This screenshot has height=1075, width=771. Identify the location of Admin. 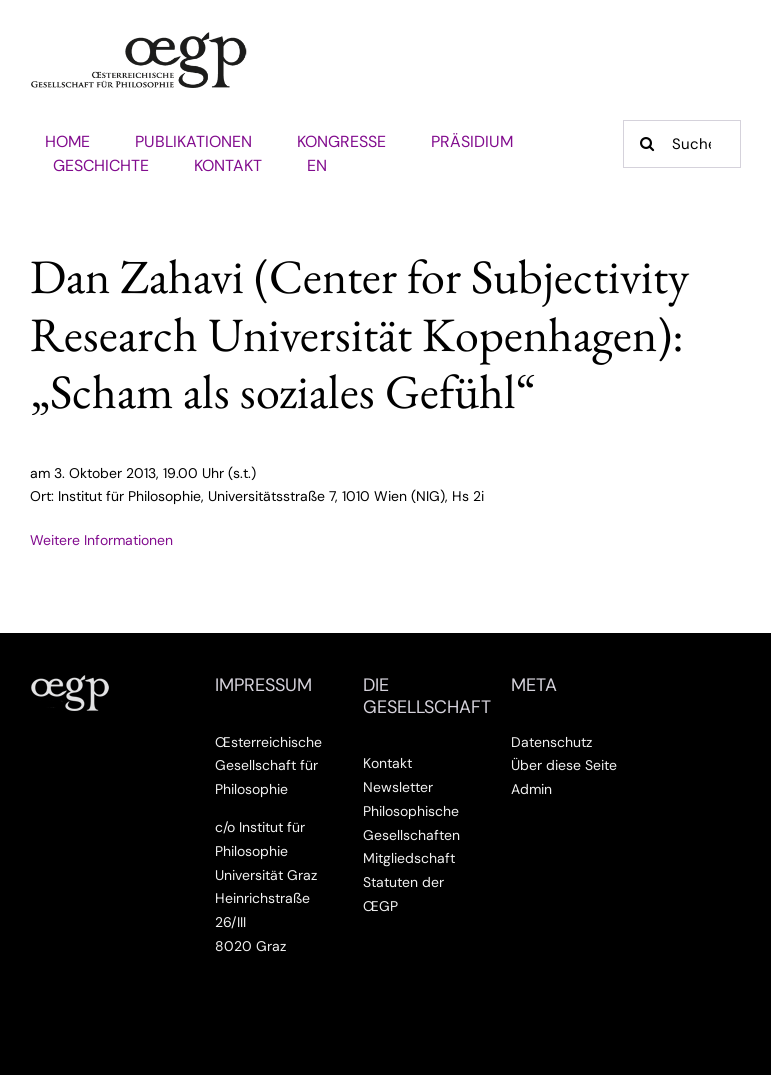
(531, 789).